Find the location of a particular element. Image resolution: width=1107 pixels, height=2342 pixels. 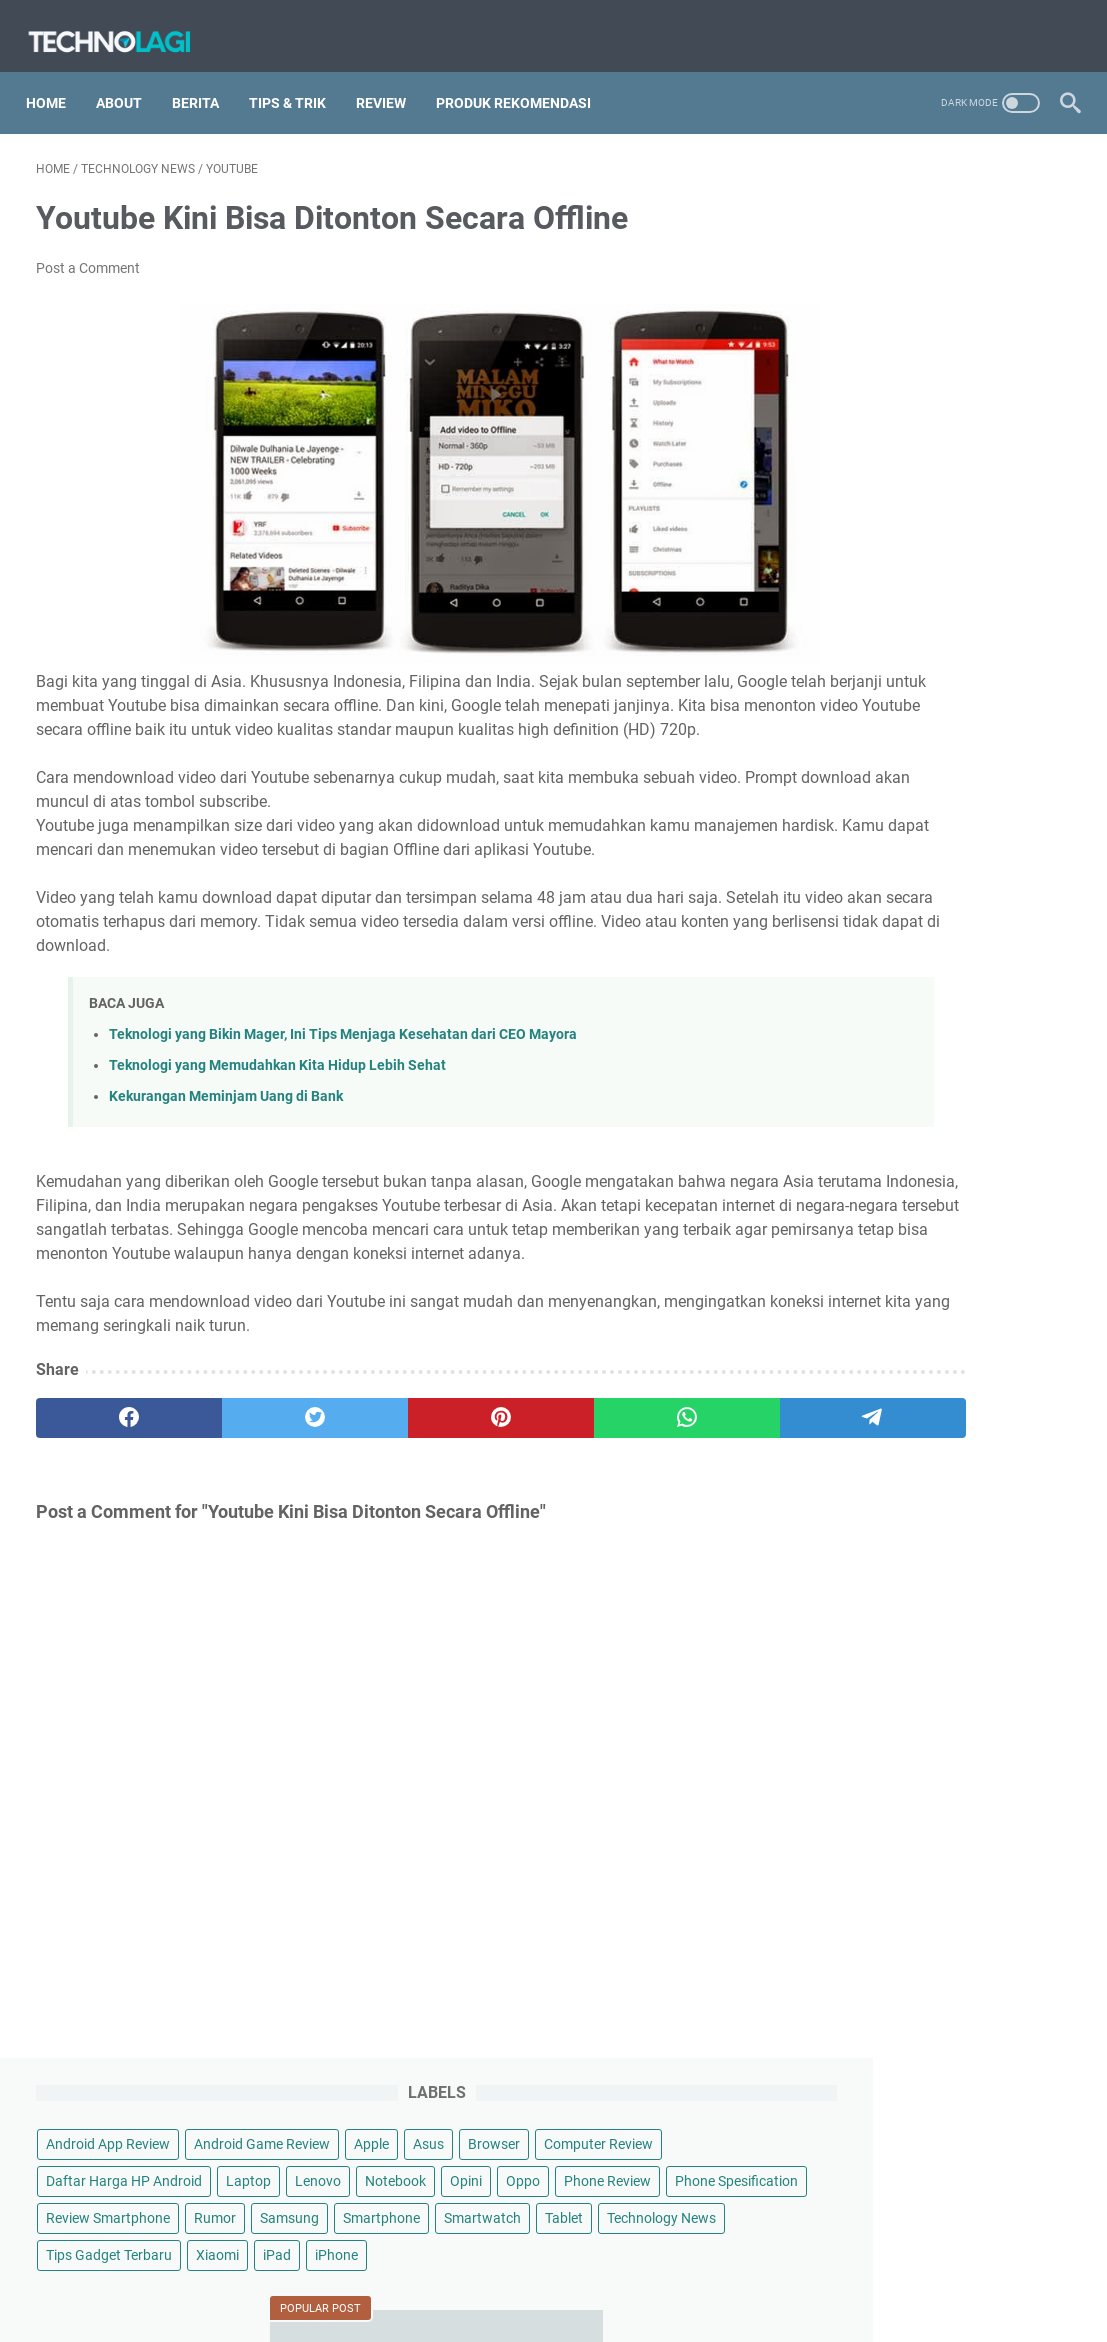

Home is located at coordinates (56, 79).